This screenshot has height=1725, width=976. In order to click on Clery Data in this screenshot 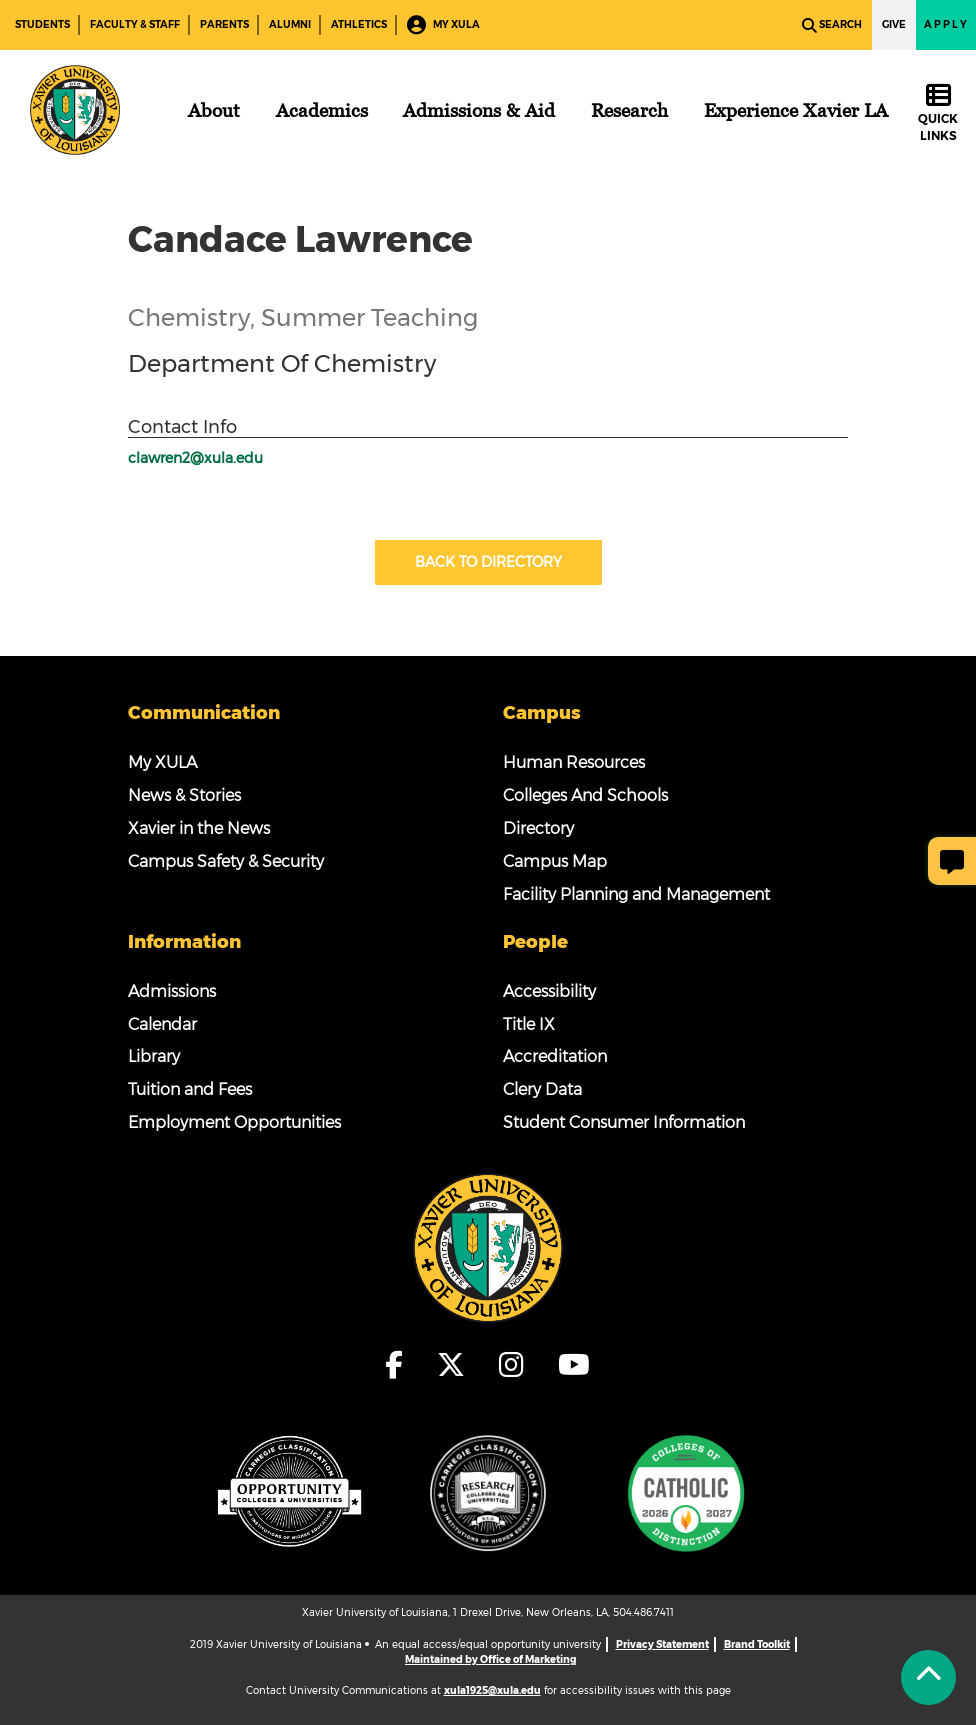, I will do `click(542, 1089)`.